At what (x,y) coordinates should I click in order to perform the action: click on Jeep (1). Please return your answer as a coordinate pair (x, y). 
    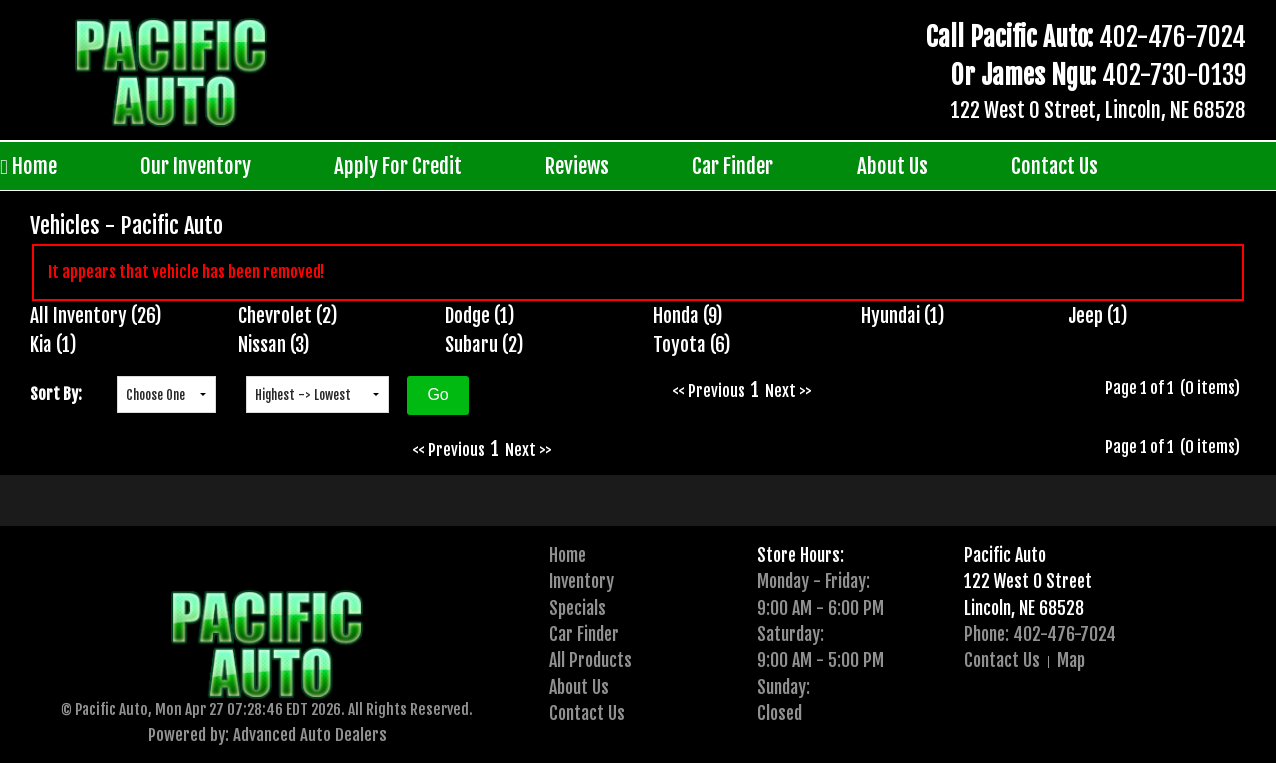
    Looking at the image, I should click on (1098, 316).